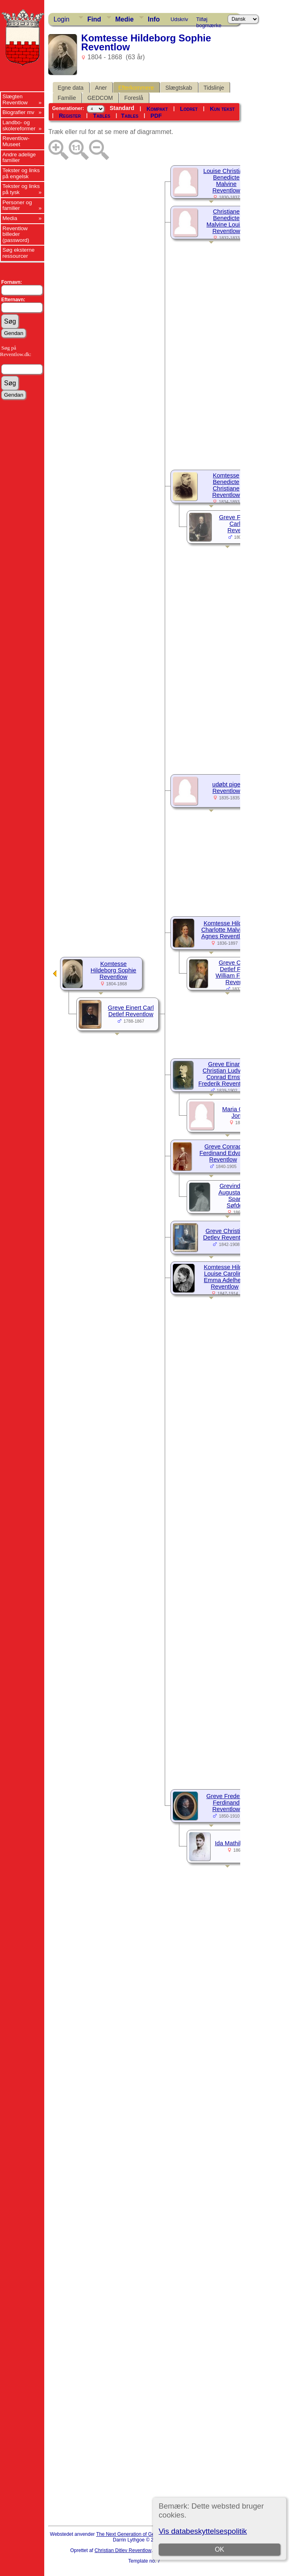  I want to click on Udskriv, so click(179, 19).